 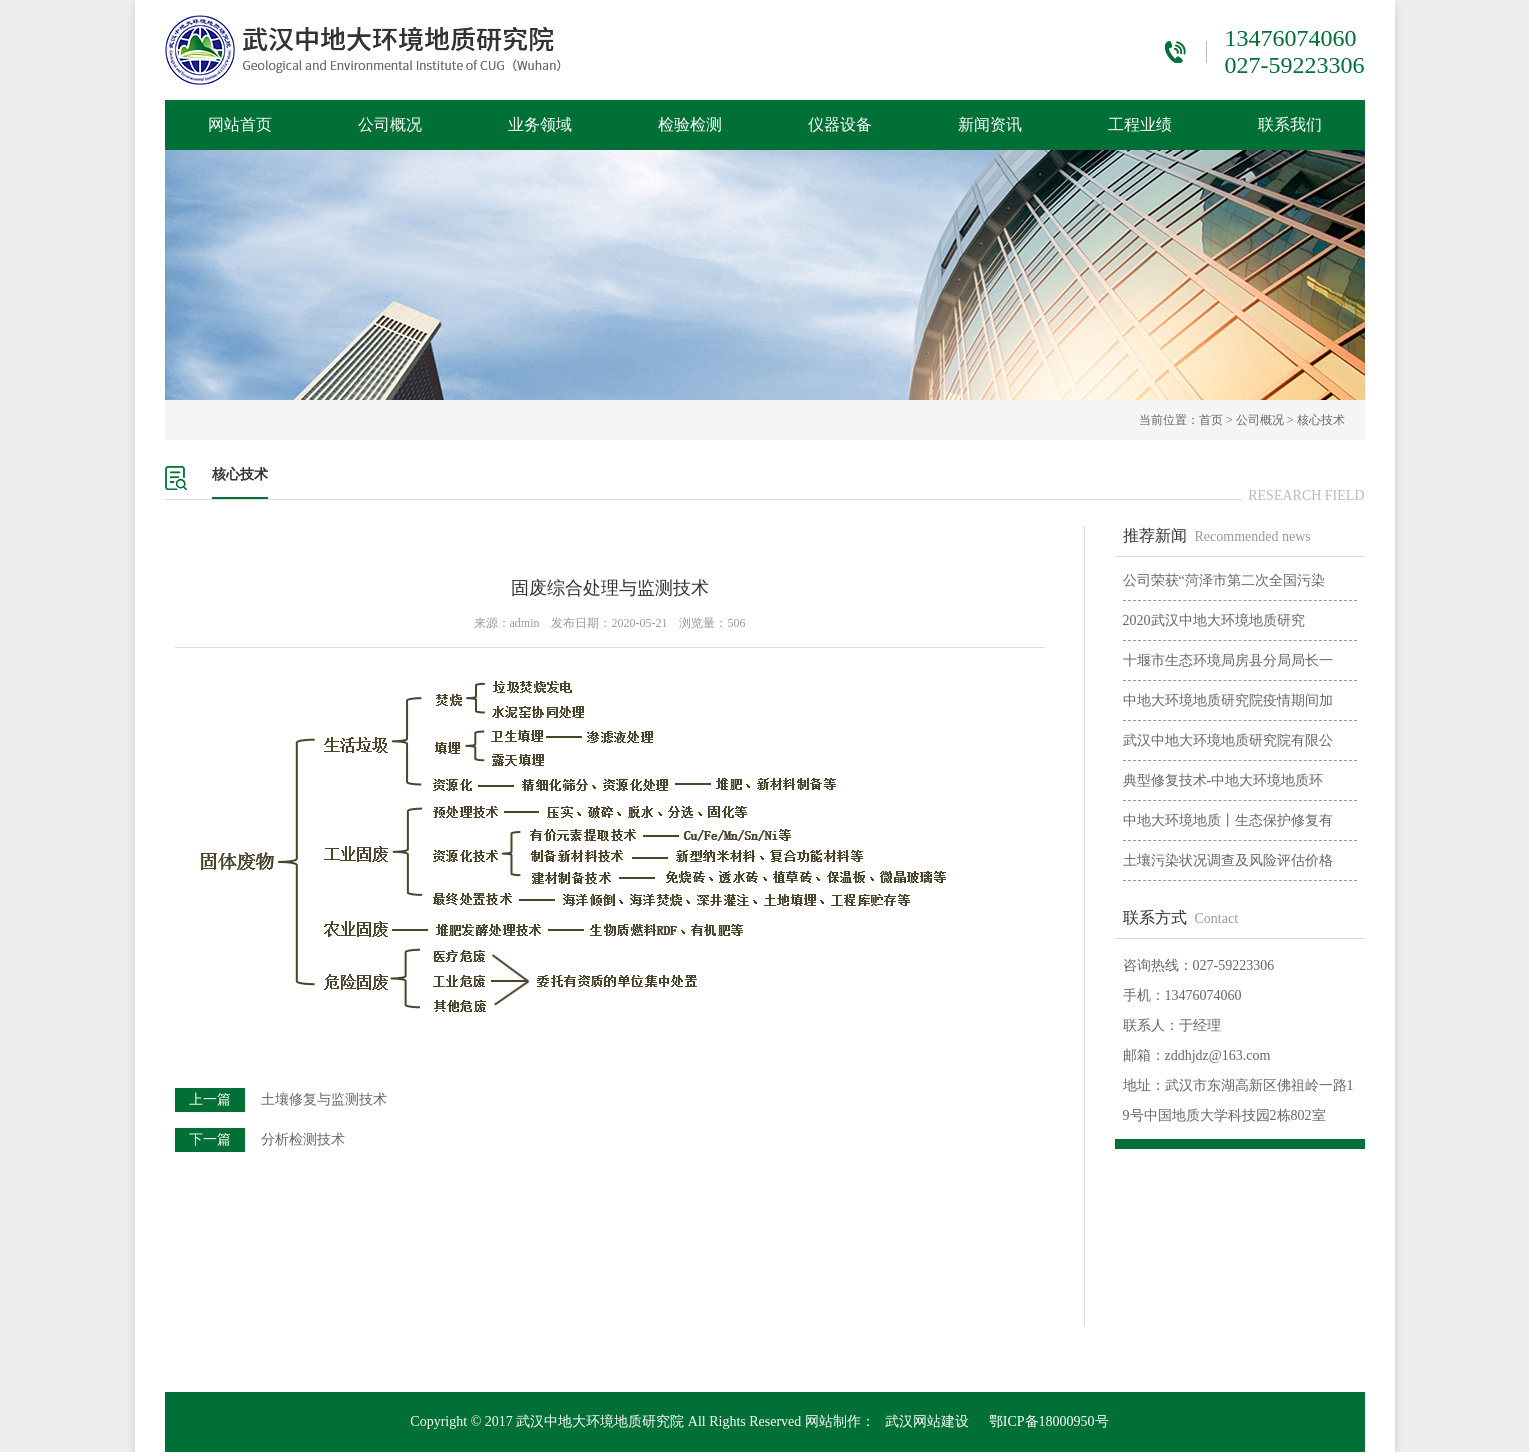 What do you see at coordinates (390, 124) in the screenshot?
I see `公司概况` at bounding box center [390, 124].